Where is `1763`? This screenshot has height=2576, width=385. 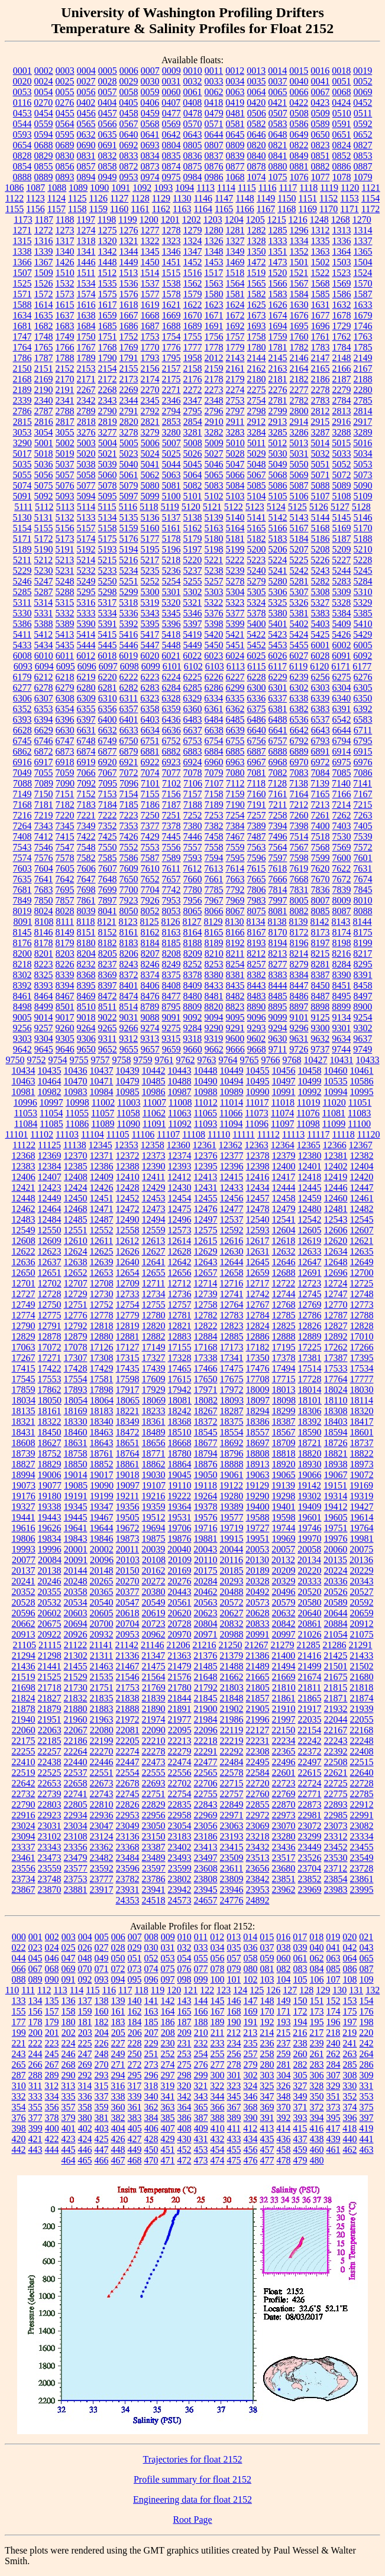 1763 is located at coordinates (363, 337).